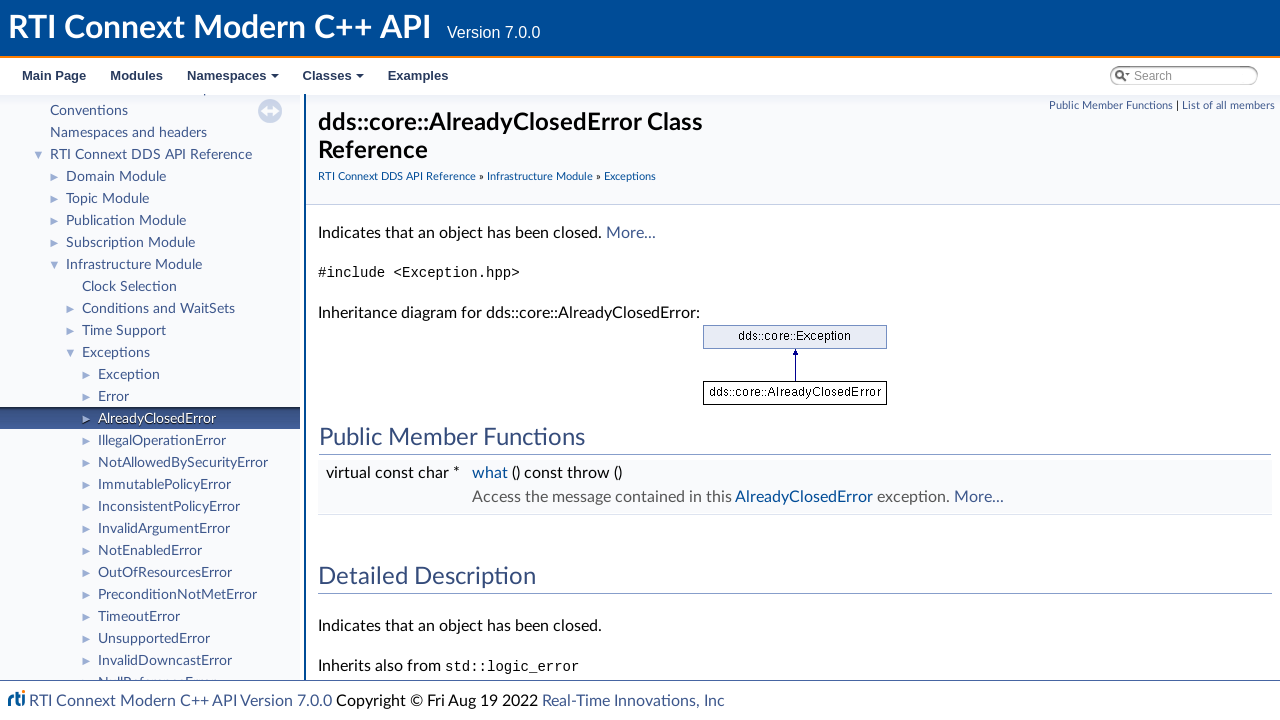 The height and width of the screenshot is (720, 1280). I want to click on Examples, so click(418, 75).